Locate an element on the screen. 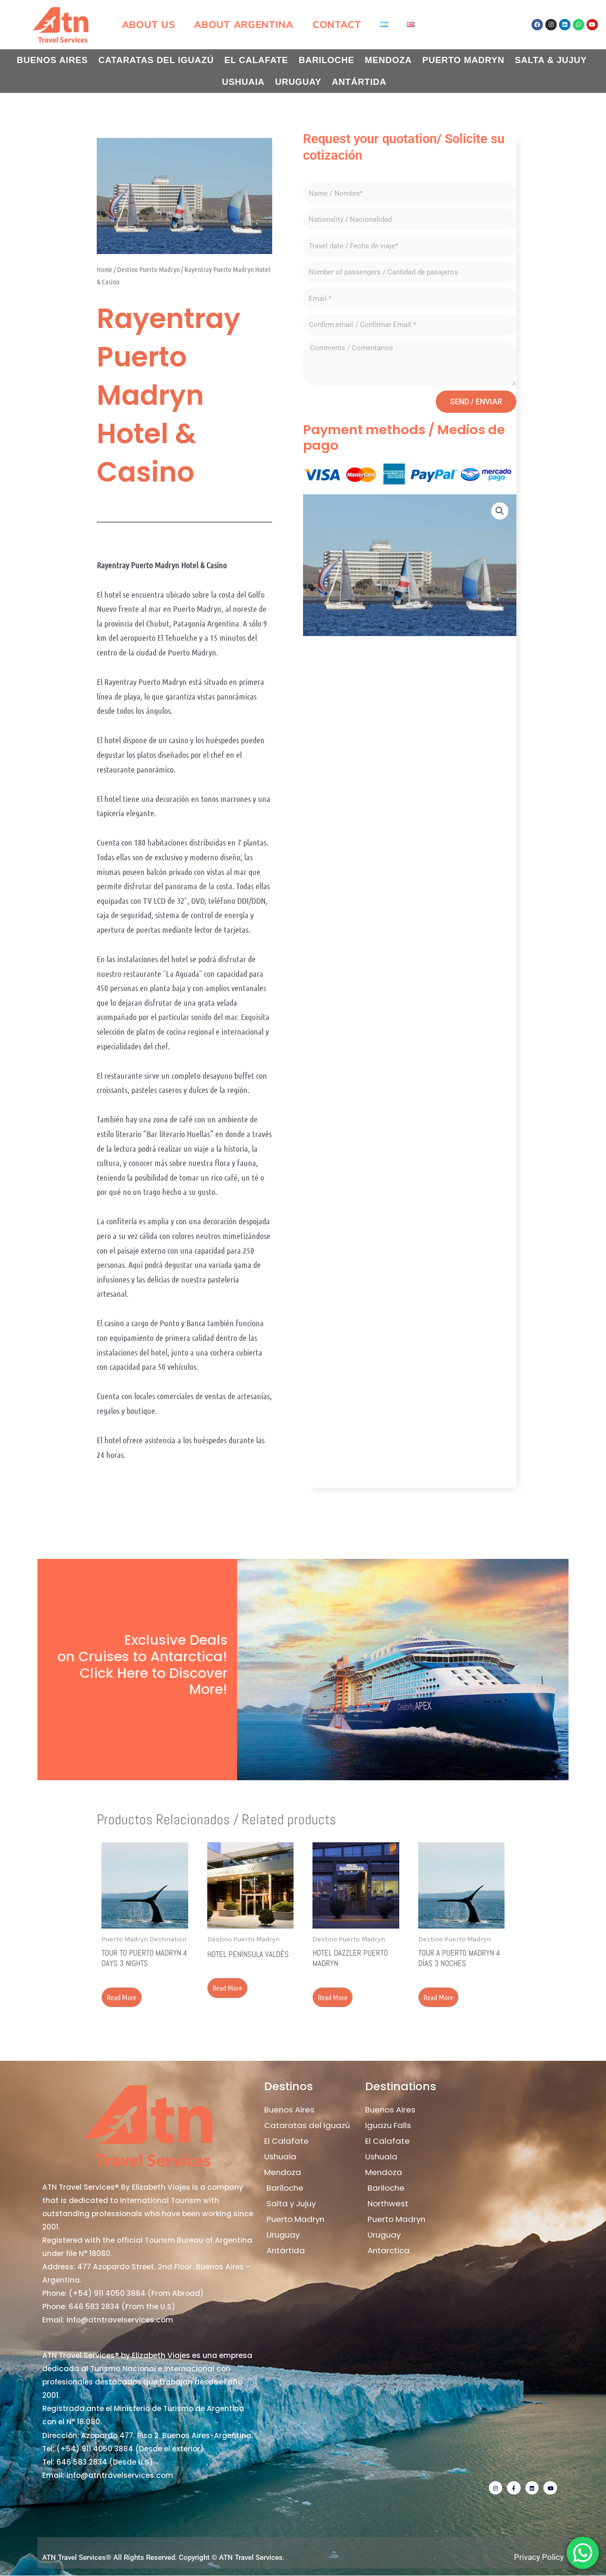 The image size is (606, 2576). Buenos Aires is located at coordinates (52, 60).